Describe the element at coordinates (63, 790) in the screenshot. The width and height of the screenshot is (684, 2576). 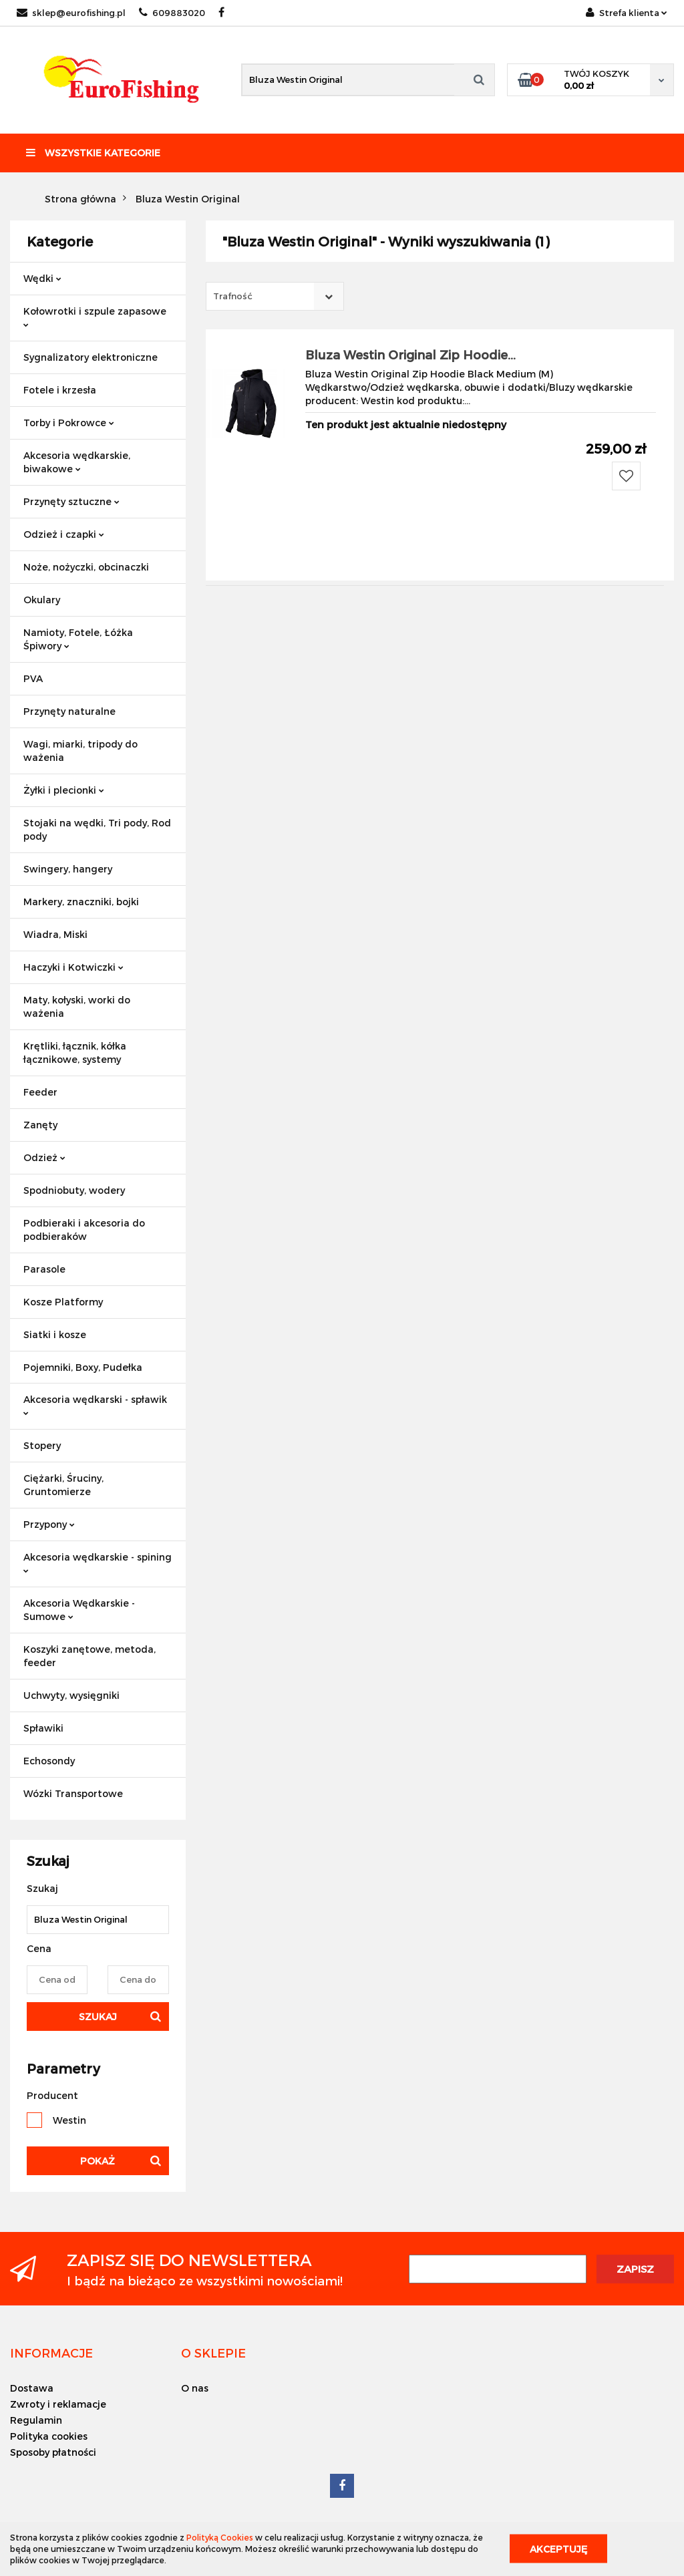
I see `Żyłki i plecionki` at that location.